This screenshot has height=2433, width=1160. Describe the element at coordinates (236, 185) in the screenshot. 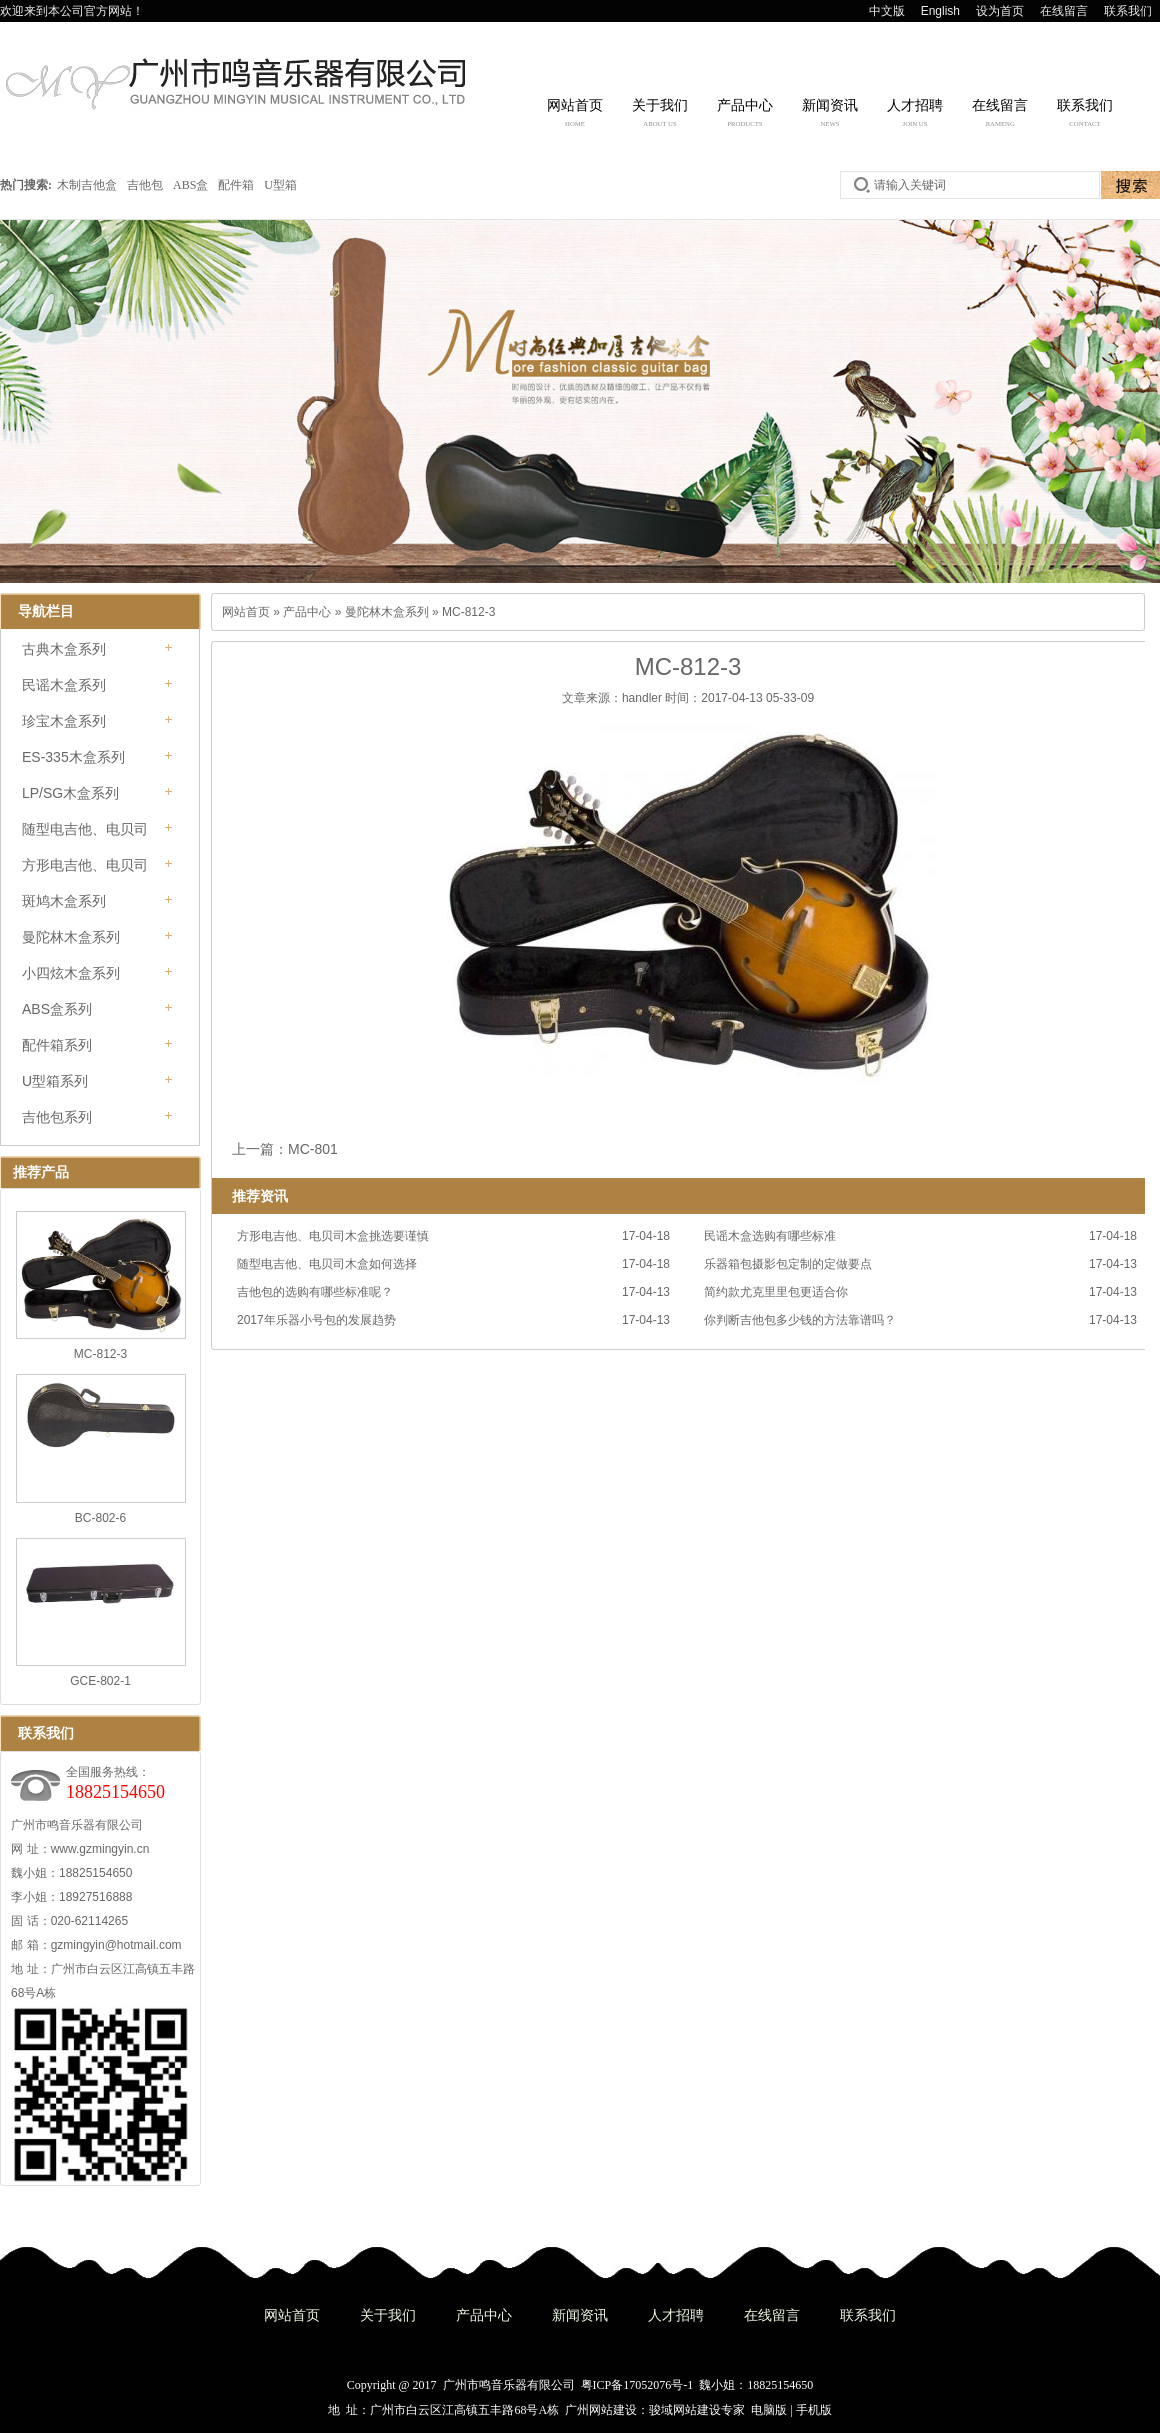

I see `配件箱` at that location.